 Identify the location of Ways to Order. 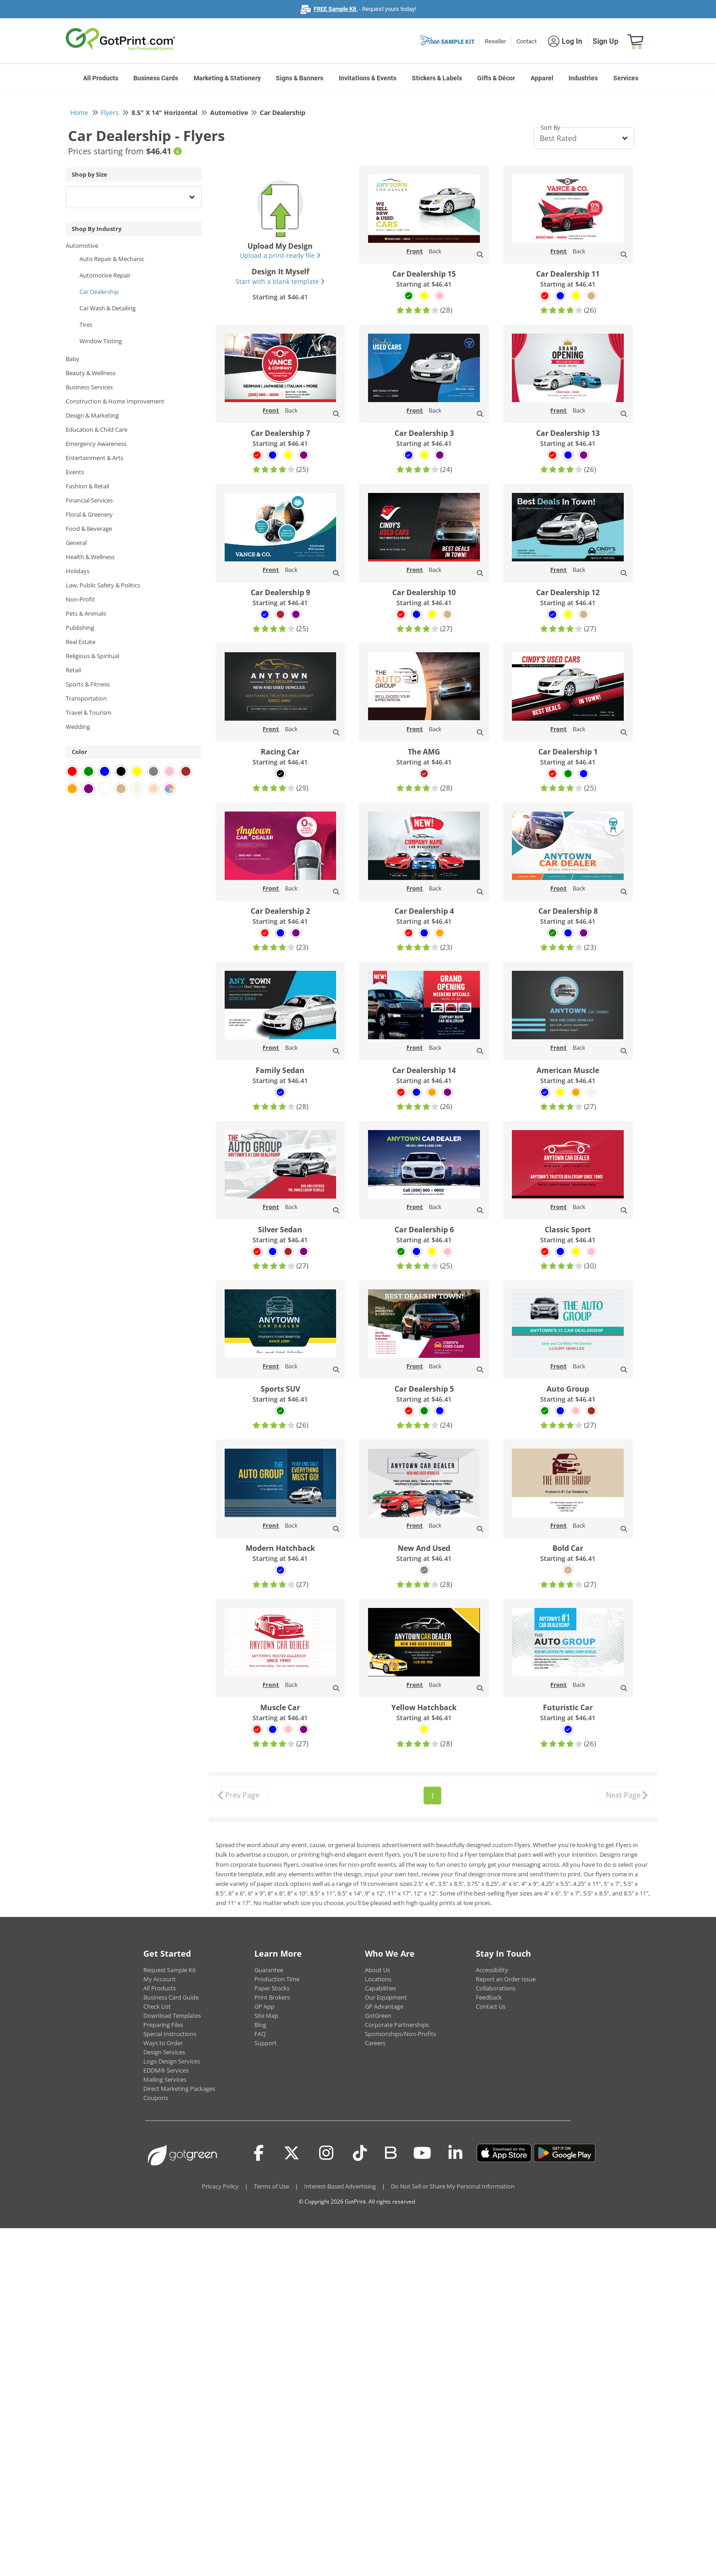
(163, 2043).